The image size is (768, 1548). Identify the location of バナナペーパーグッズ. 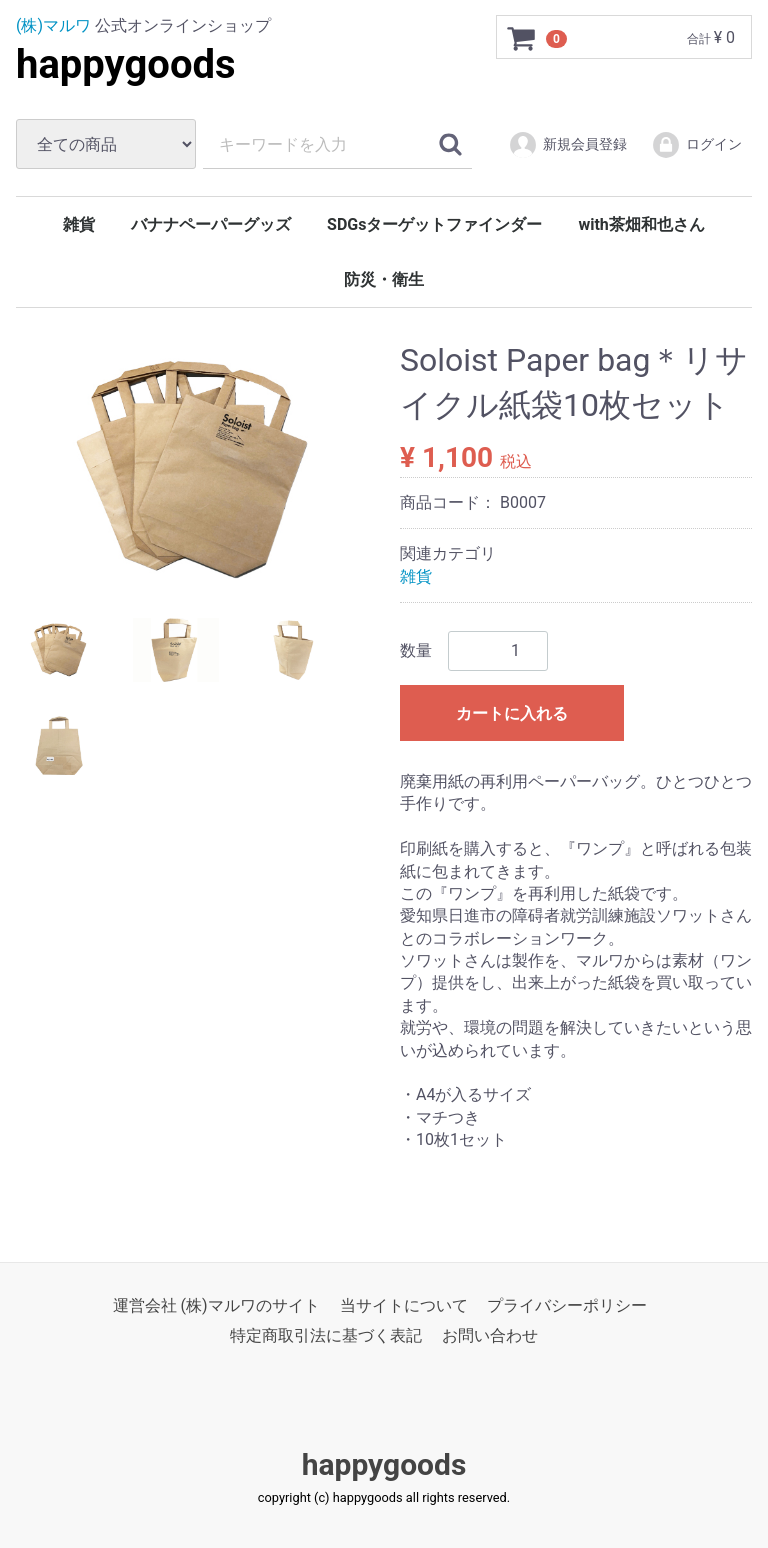
(211, 224).